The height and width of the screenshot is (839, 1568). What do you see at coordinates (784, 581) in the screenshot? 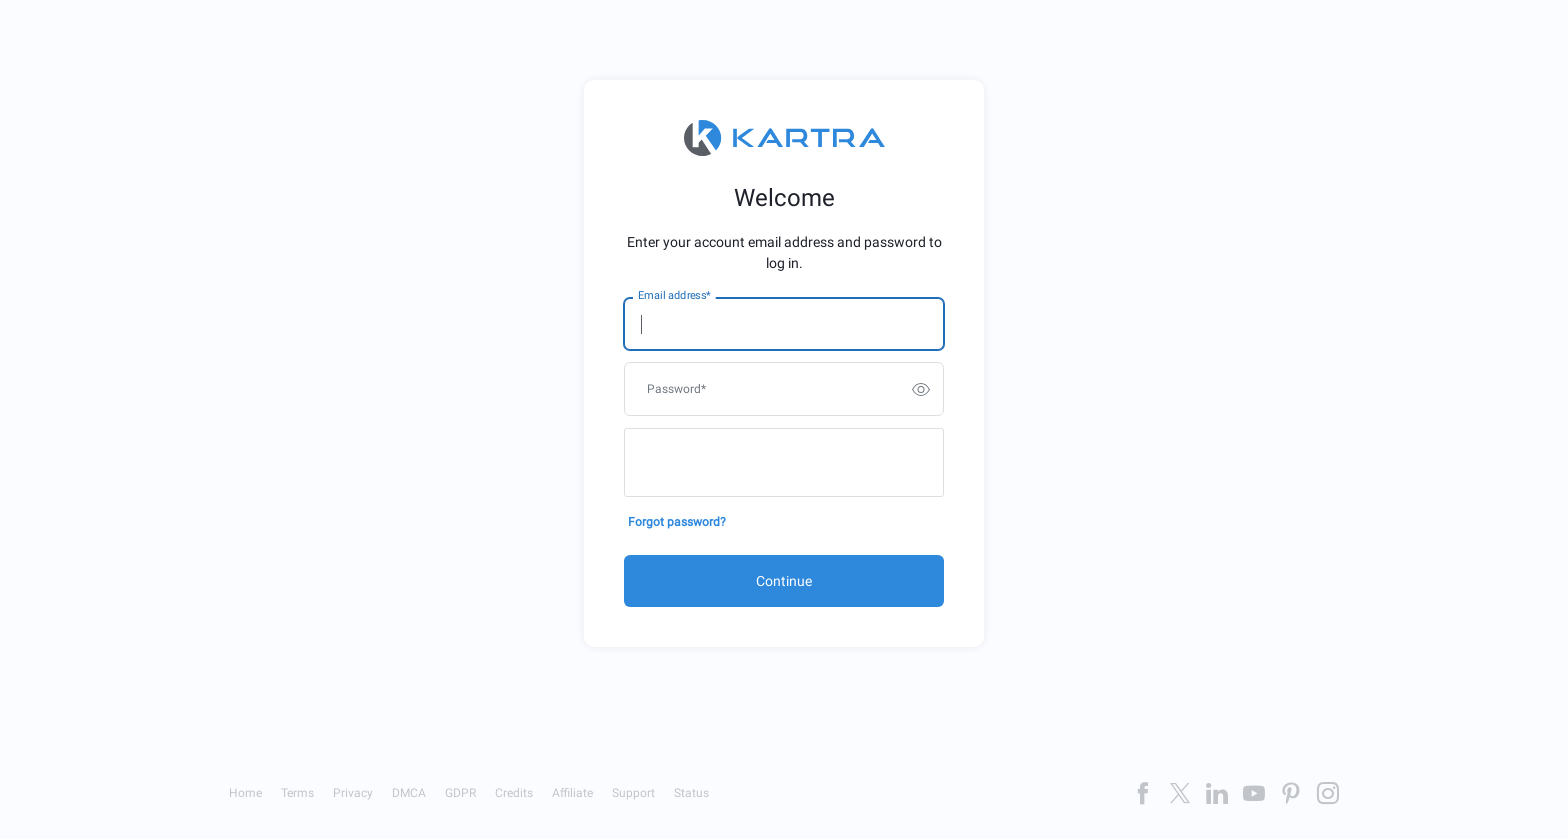
I see `Continue` at bounding box center [784, 581].